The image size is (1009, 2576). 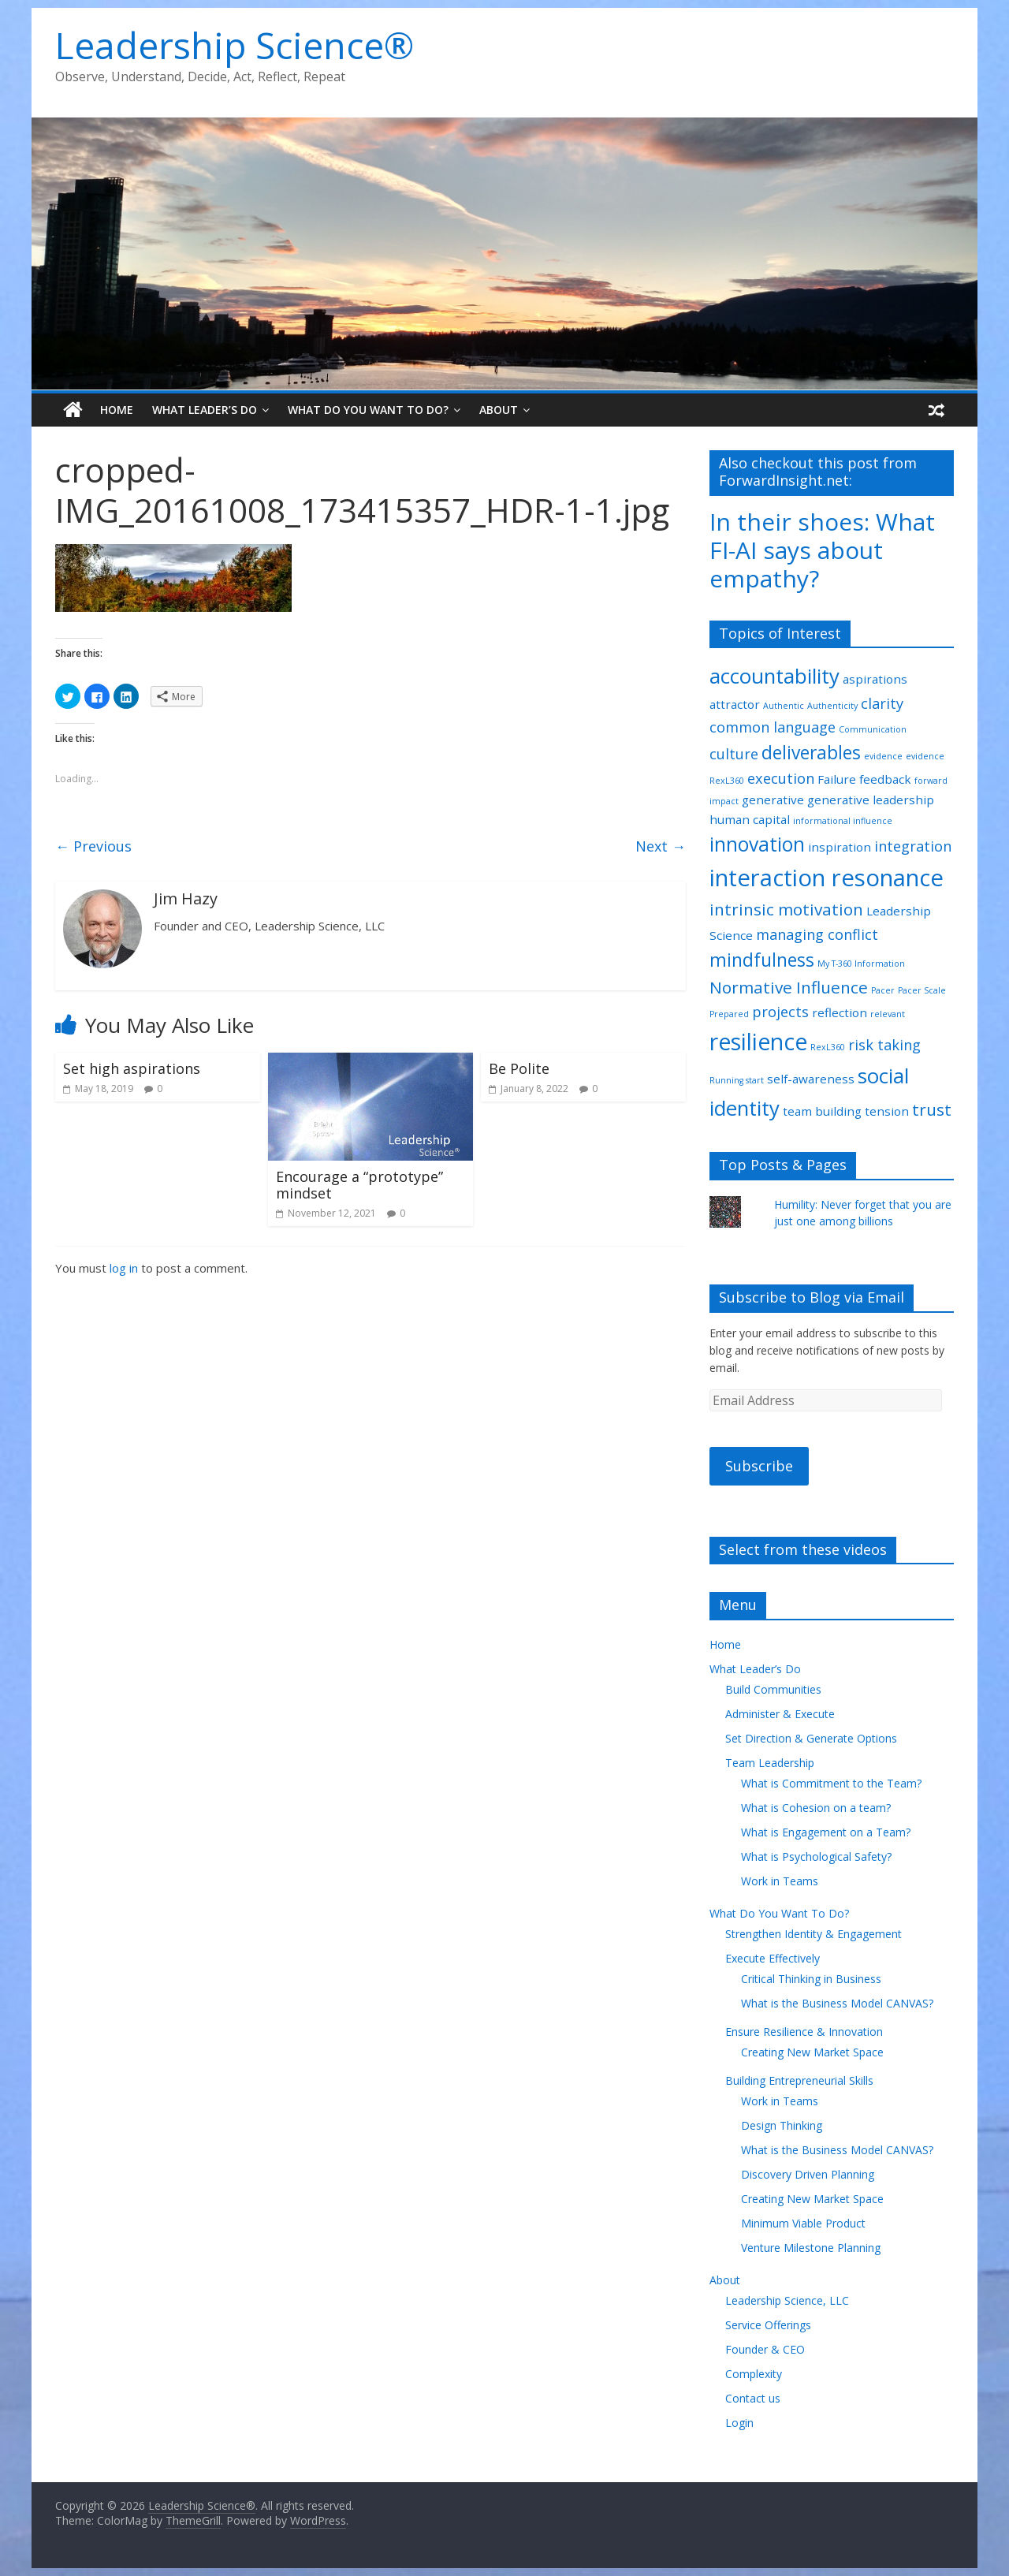 What do you see at coordinates (799, 2080) in the screenshot?
I see `Building Entrepreneurial Skills` at bounding box center [799, 2080].